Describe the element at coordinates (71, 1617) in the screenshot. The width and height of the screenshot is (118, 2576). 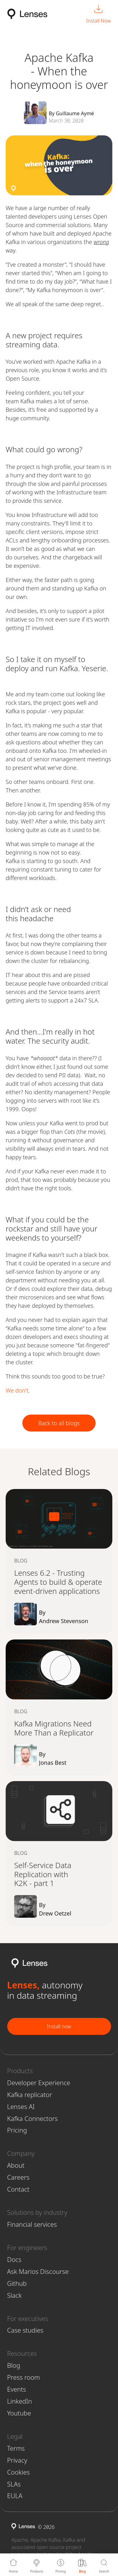
I see `By` at that location.